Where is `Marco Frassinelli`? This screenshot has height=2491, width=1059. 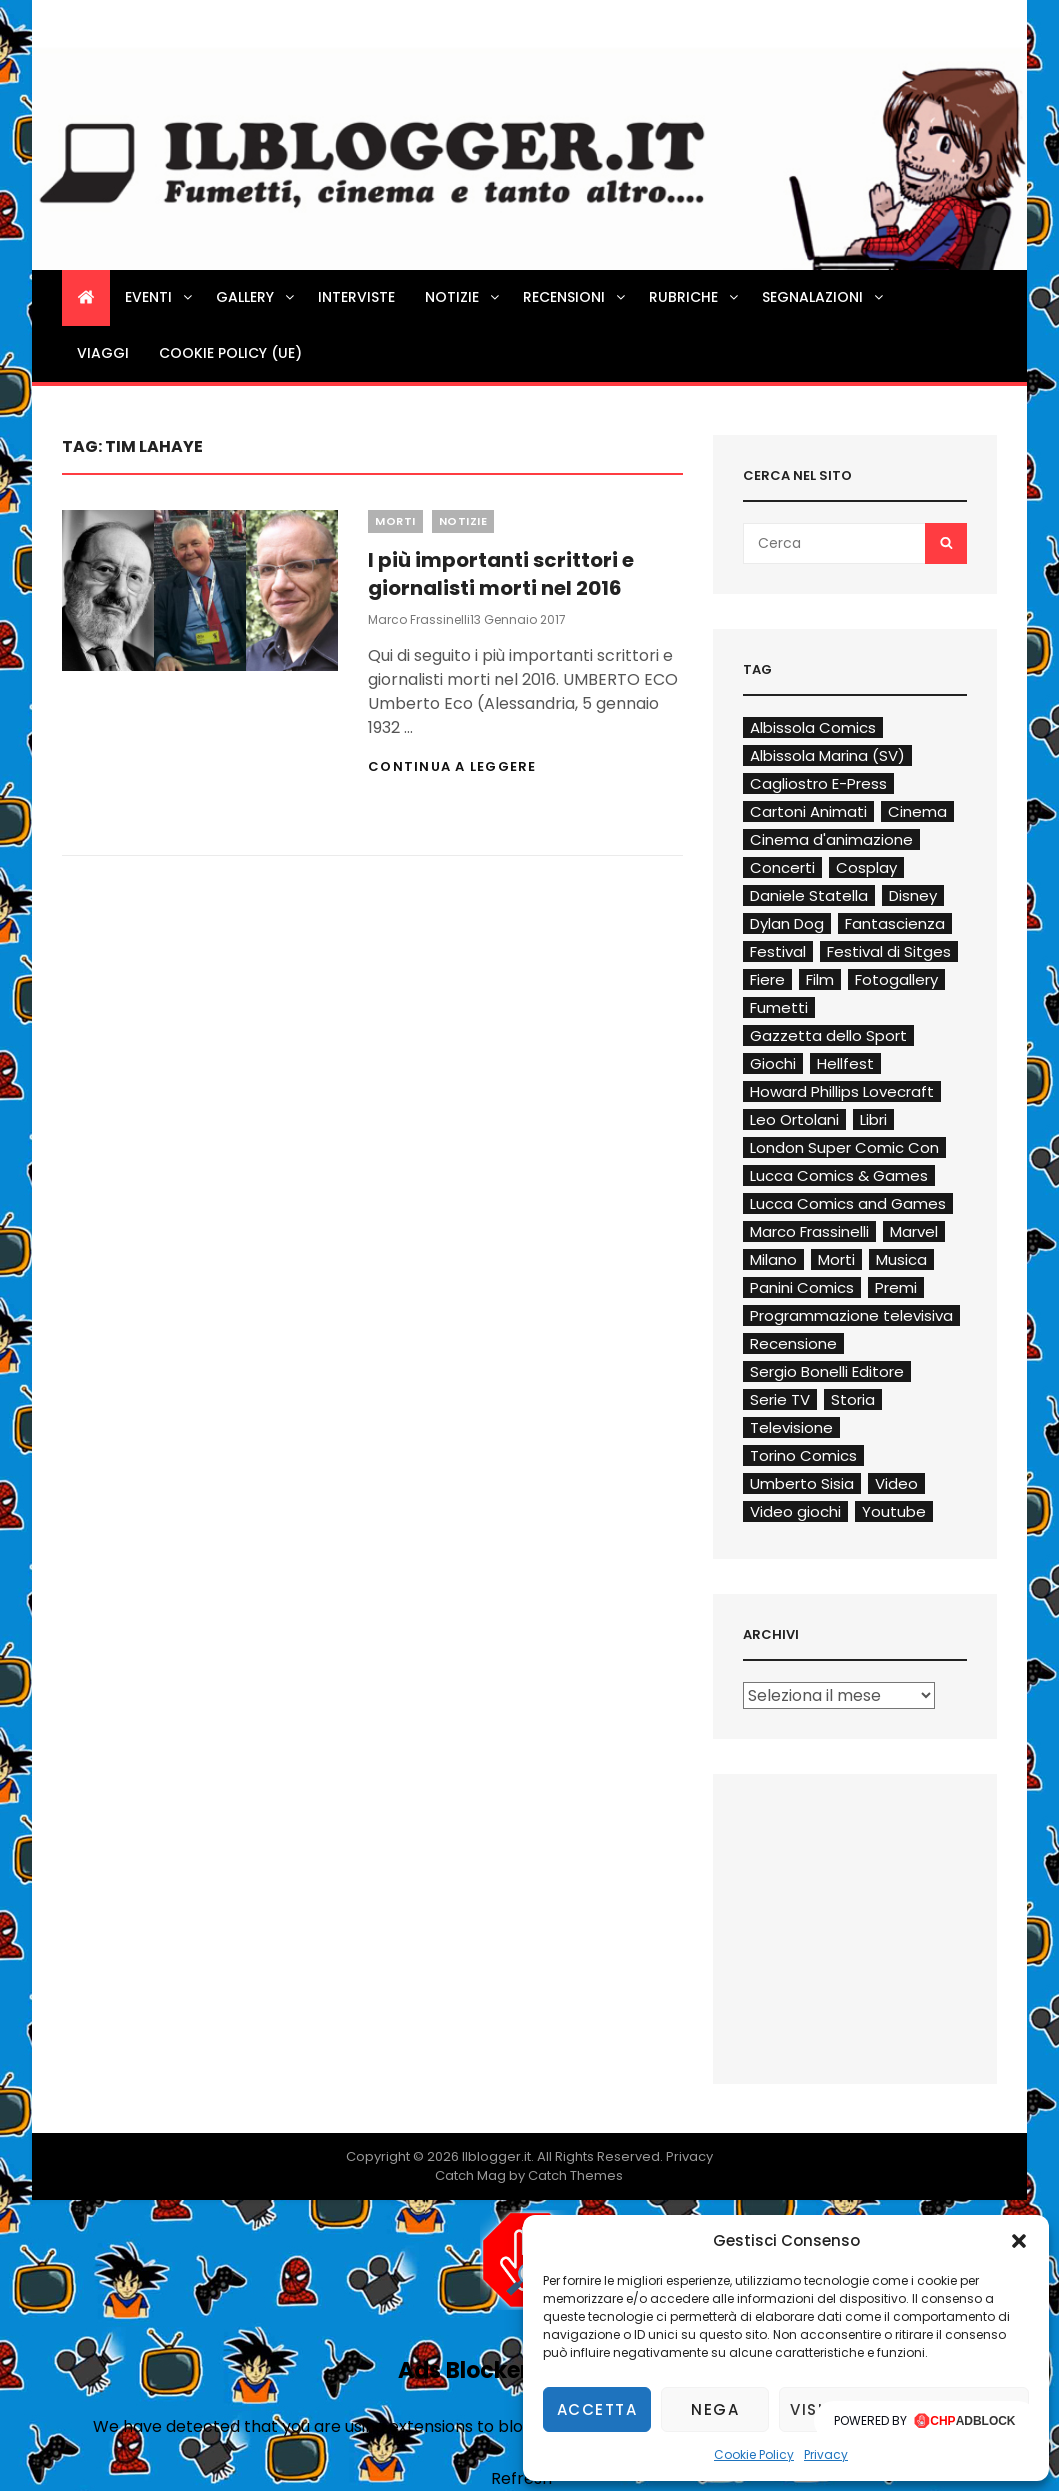 Marco Frassinelli is located at coordinates (419, 619).